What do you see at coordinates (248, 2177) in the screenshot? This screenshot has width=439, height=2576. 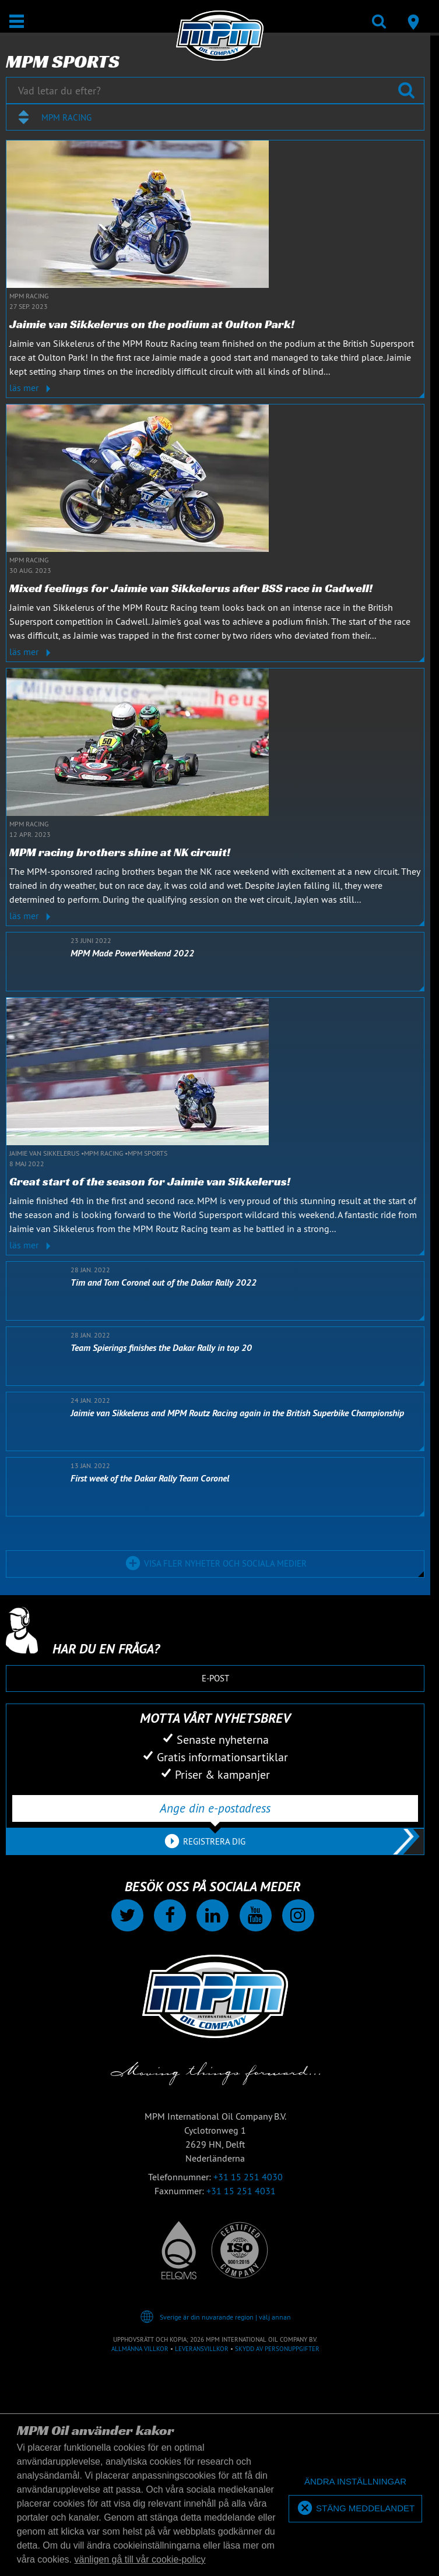 I see `+31 15 251 4030` at bounding box center [248, 2177].